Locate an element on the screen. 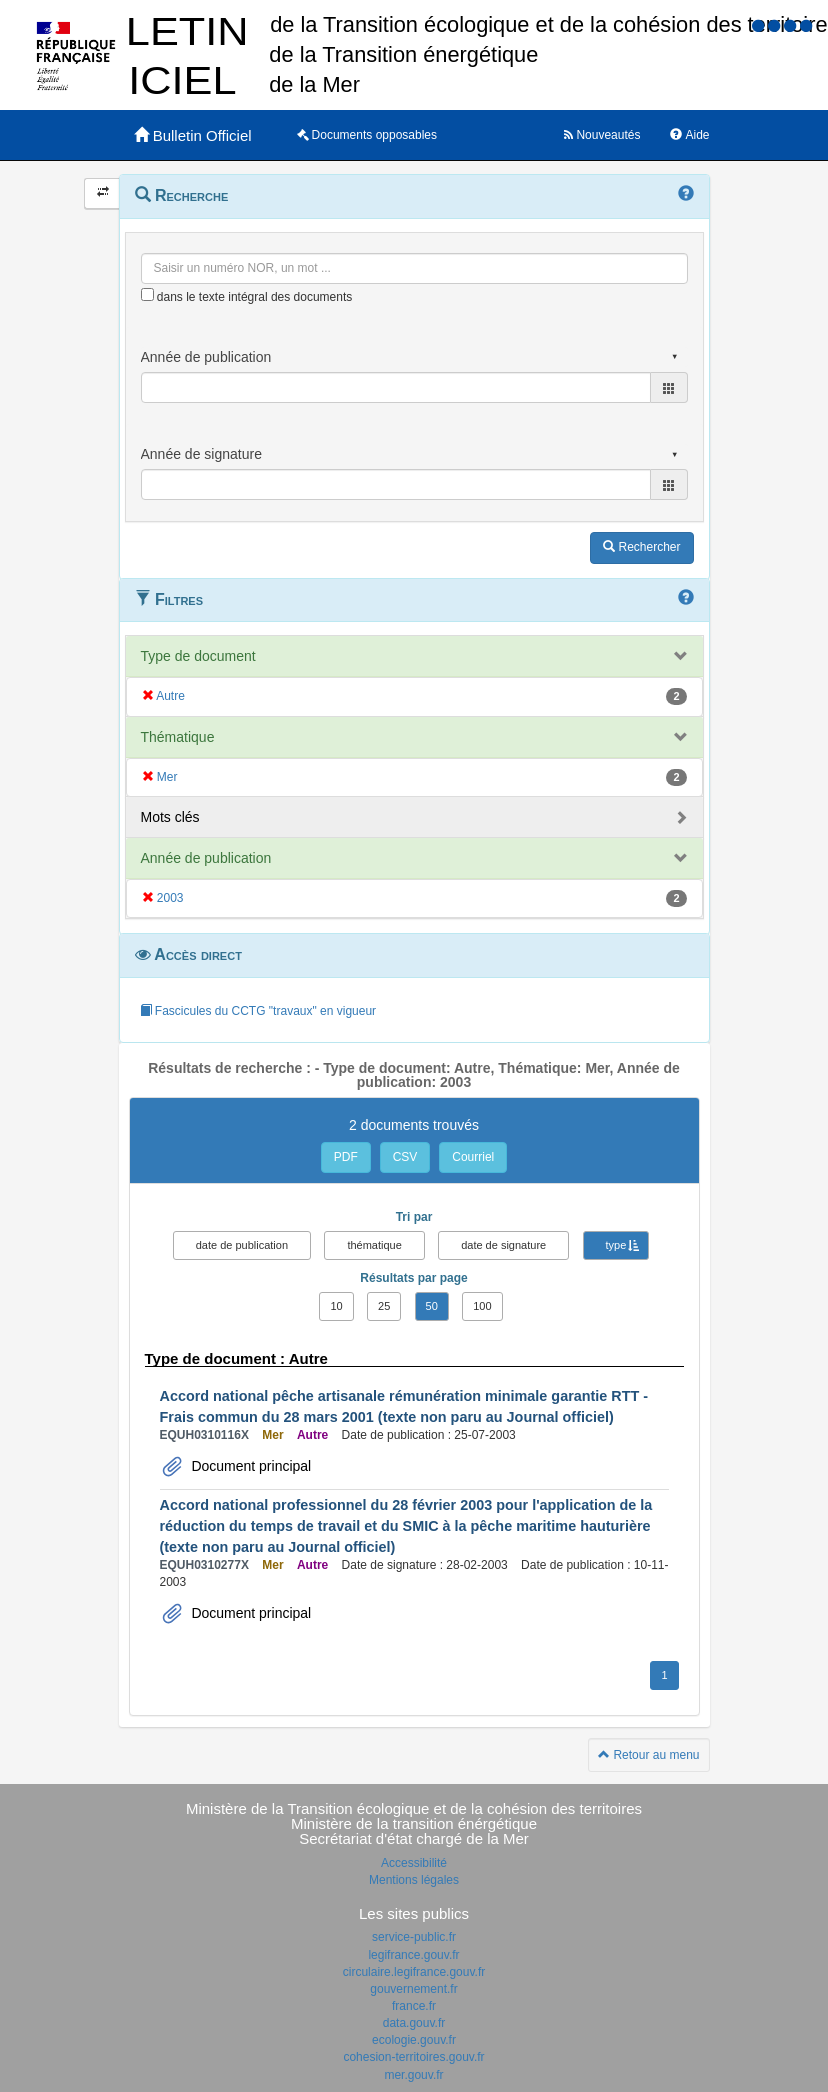  25 [button] is located at coordinates (384, 1306).